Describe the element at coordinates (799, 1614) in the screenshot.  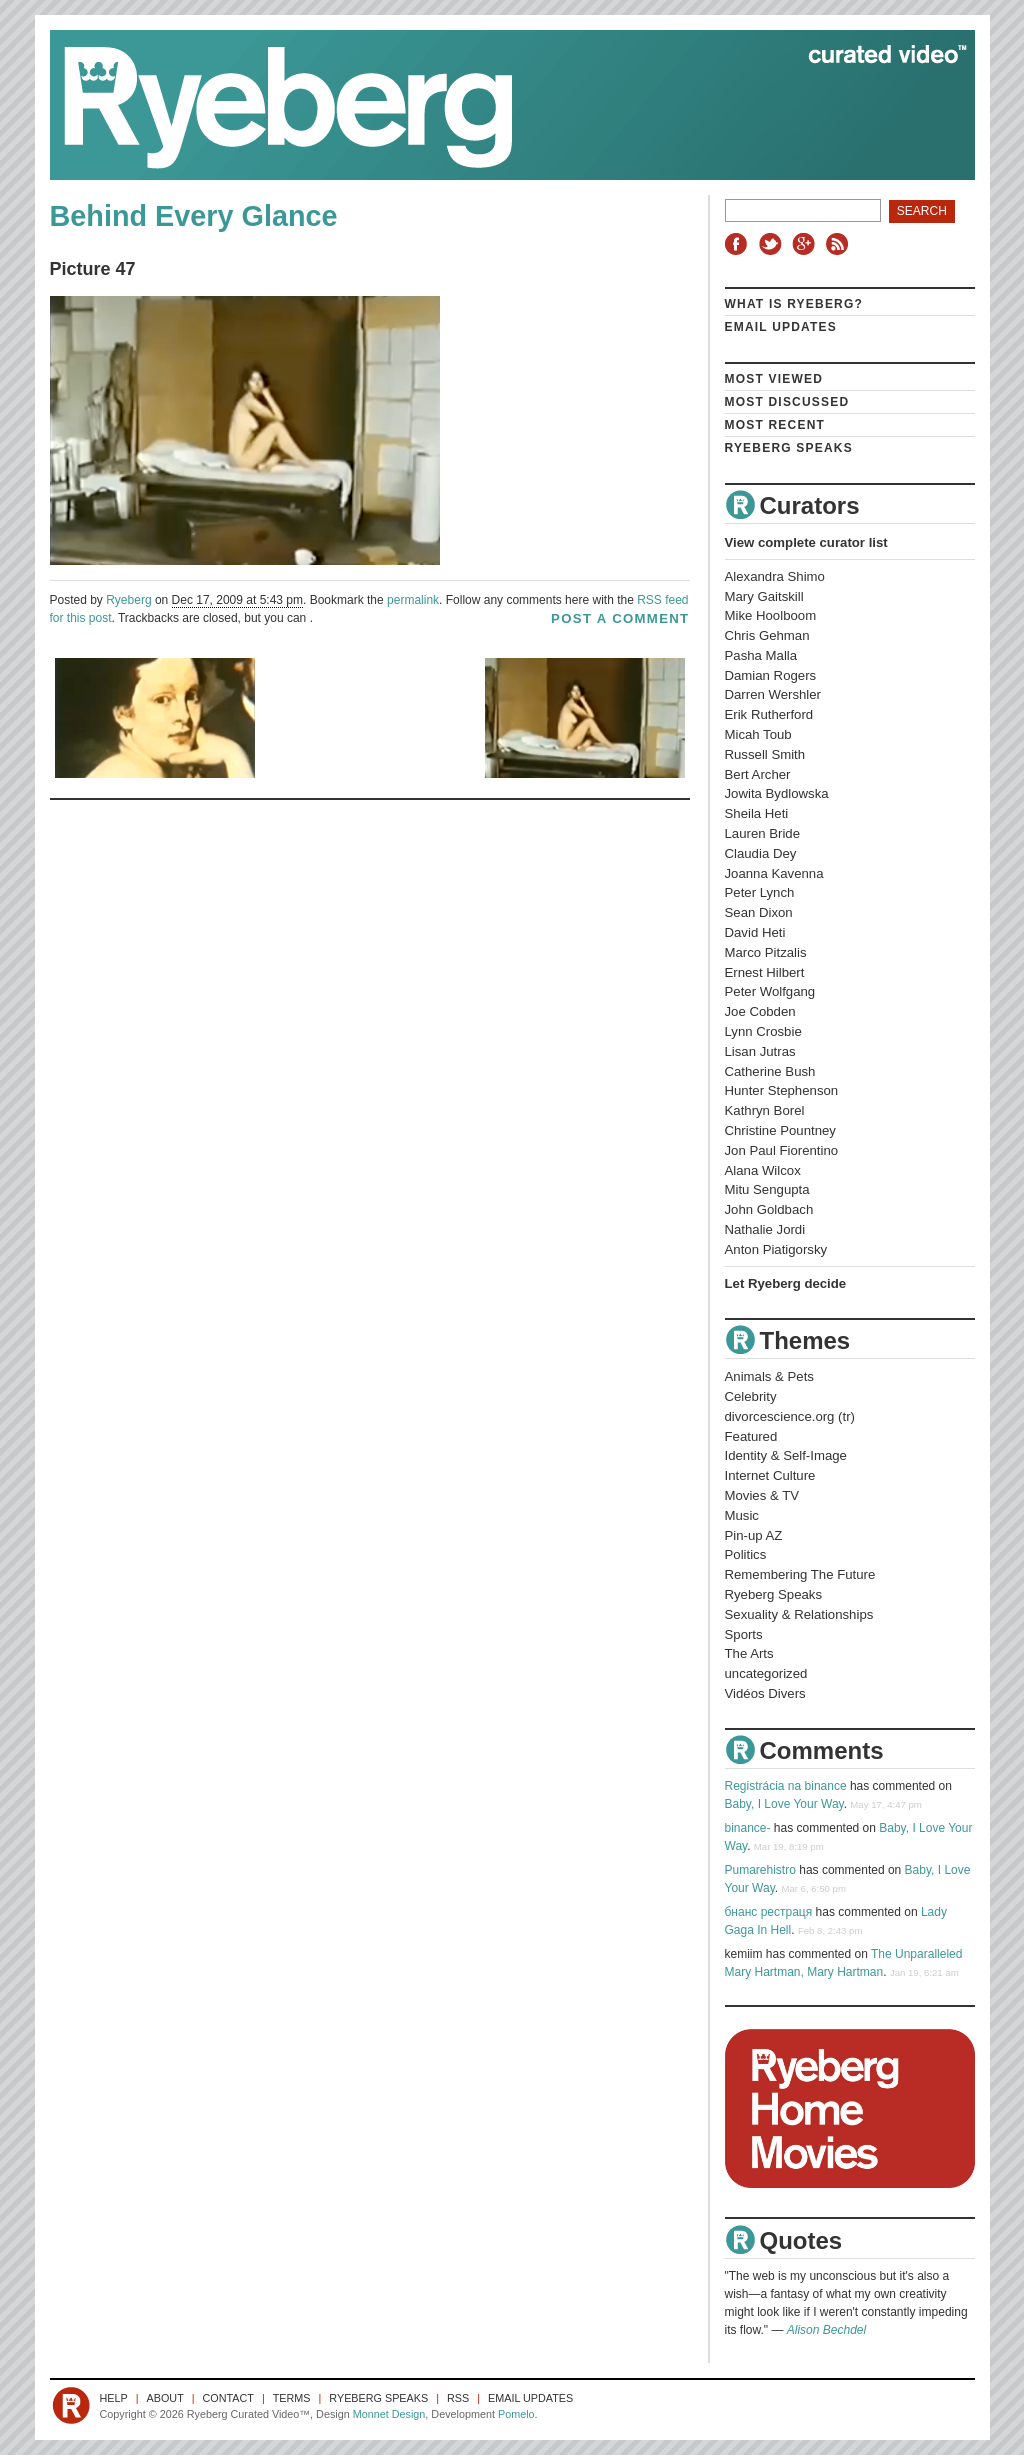
I see `Sexuality & Relationships` at that location.